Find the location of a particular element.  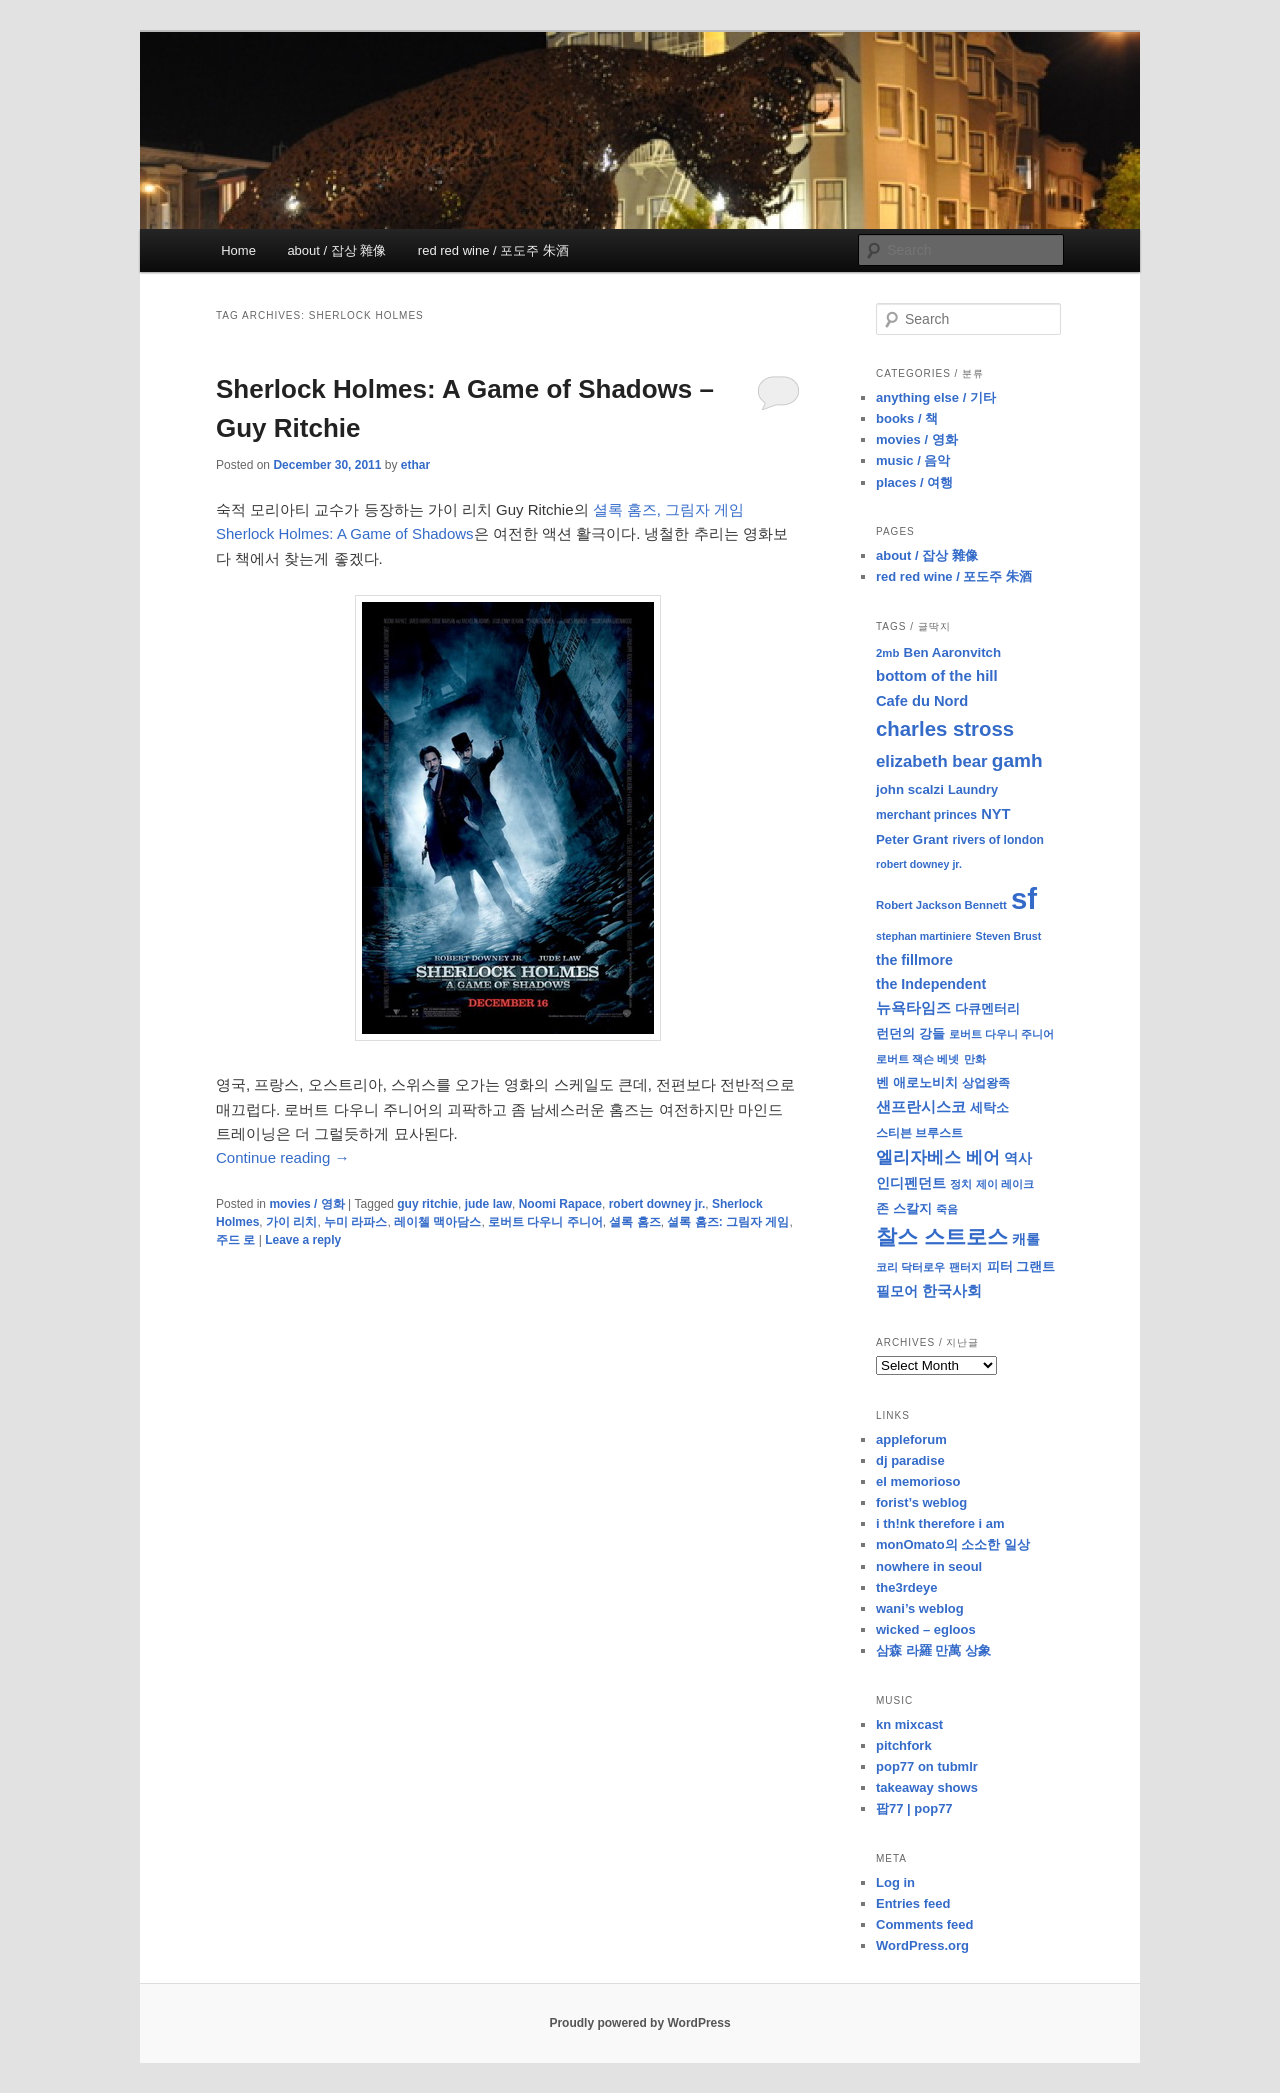

robert downey jr. [robert downey jr. (7 items)] is located at coordinates (919, 864).